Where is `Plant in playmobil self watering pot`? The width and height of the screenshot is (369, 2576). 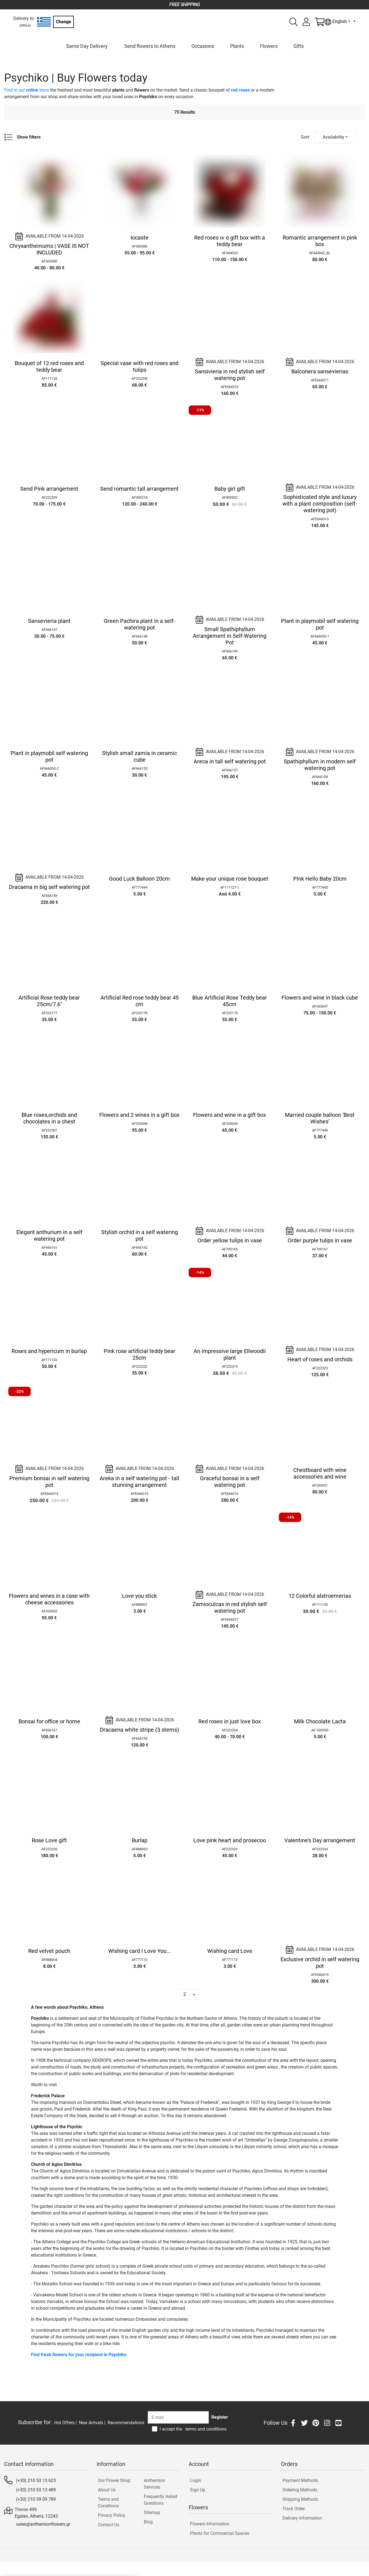 Plant in playmobil self watering pot is located at coordinates (319, 624).